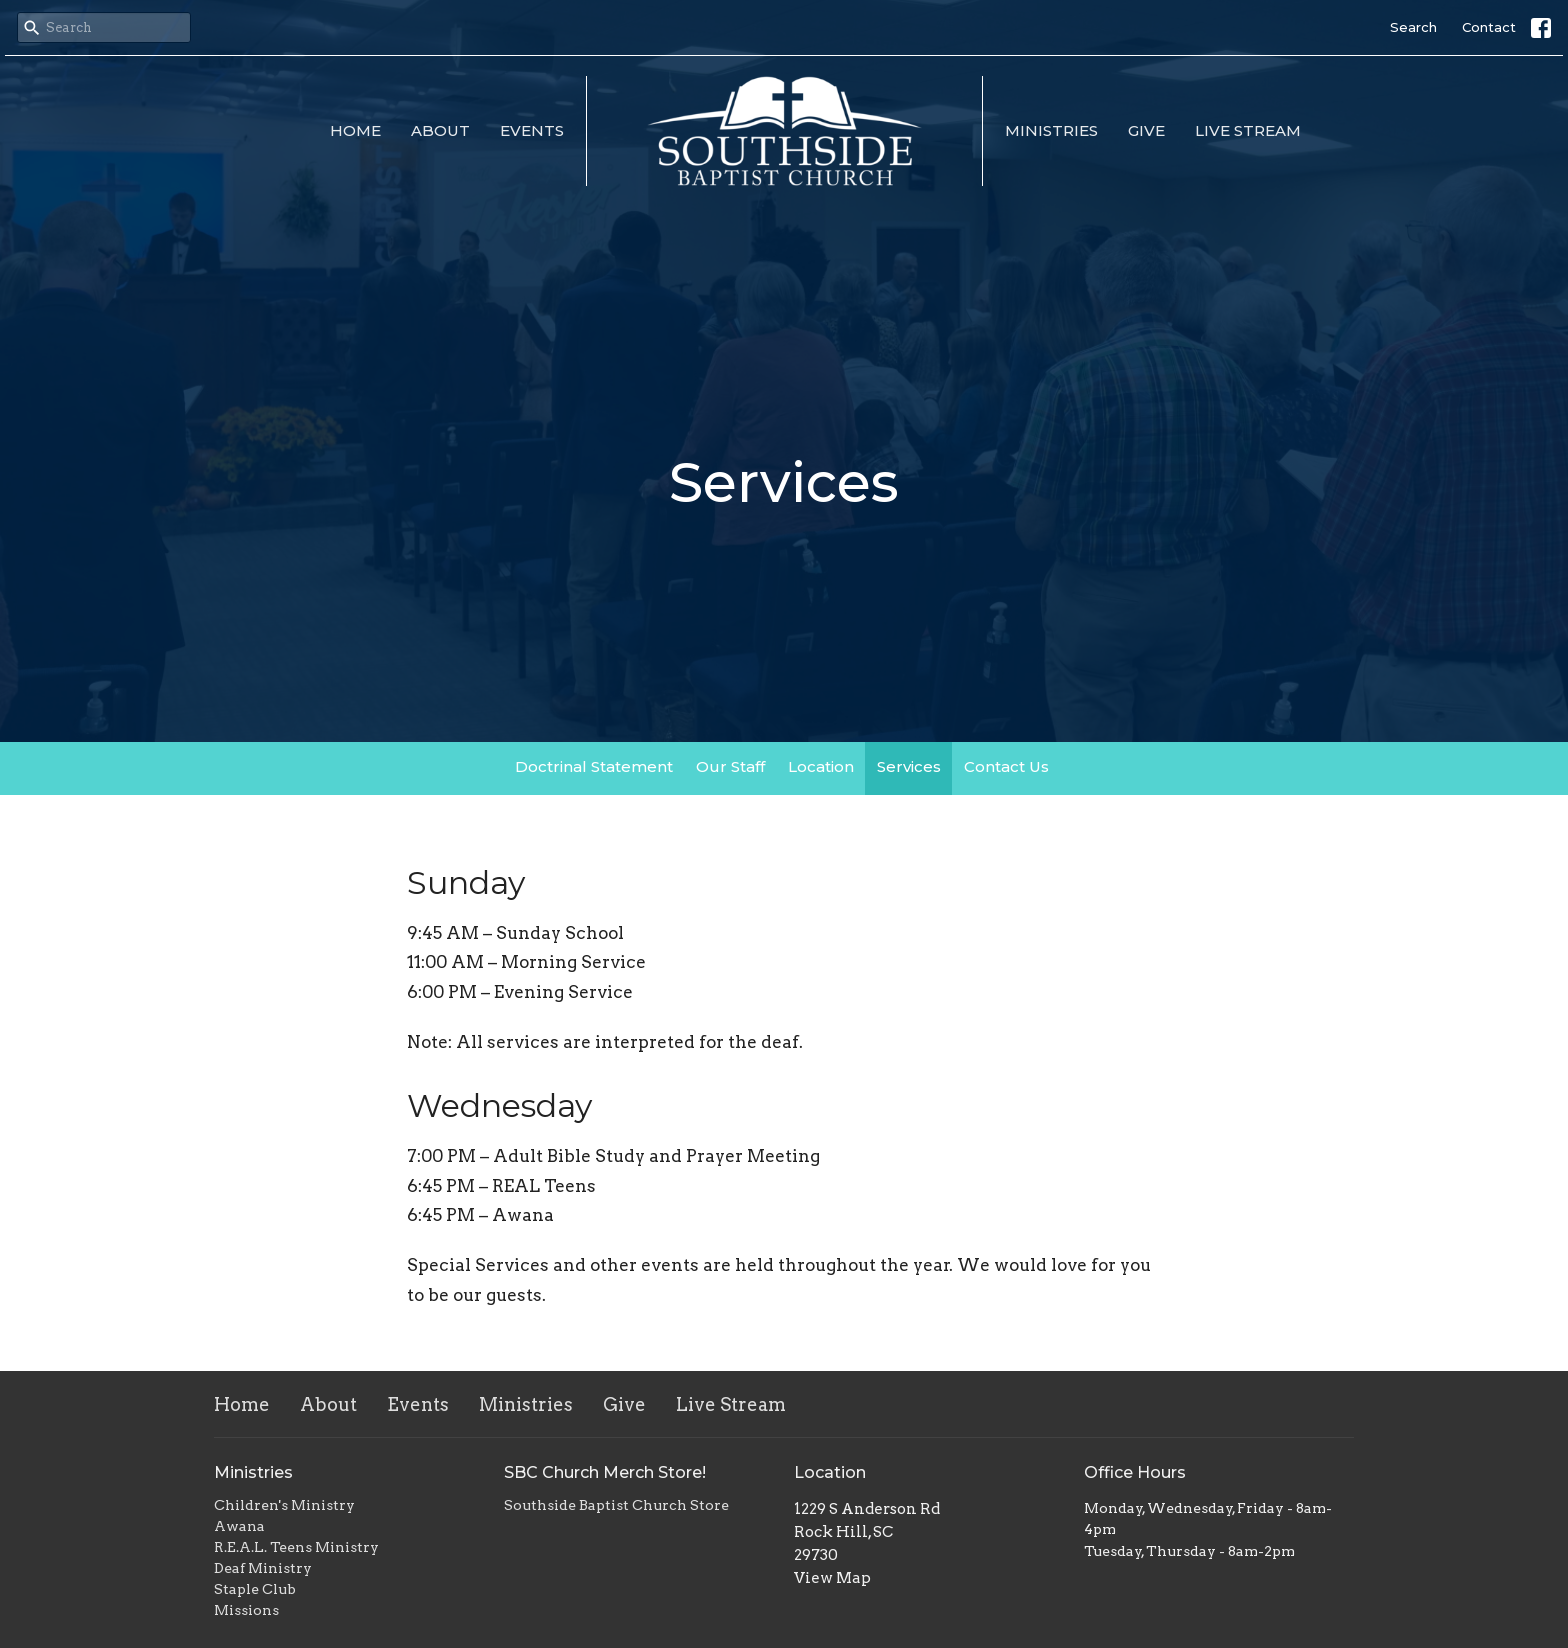 The height and width of the screenshot is (1648, 1568). Describe the element at coordinates (1051, 130) in the screenshot. I see `Ministries` at that location.